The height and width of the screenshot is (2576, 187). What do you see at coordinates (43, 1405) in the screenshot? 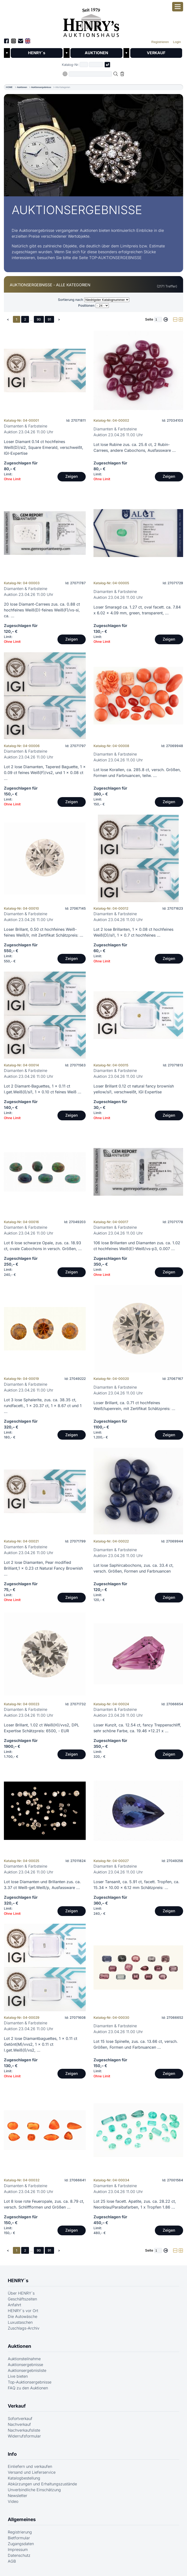
I see `Lot 3 lose Sphalerite, zus. ca. 38.35 ct, rundfacett., 1 x 20.37 ct, 1 x 8.67 ct und 1 ...` at bounding box center [43, 1405].